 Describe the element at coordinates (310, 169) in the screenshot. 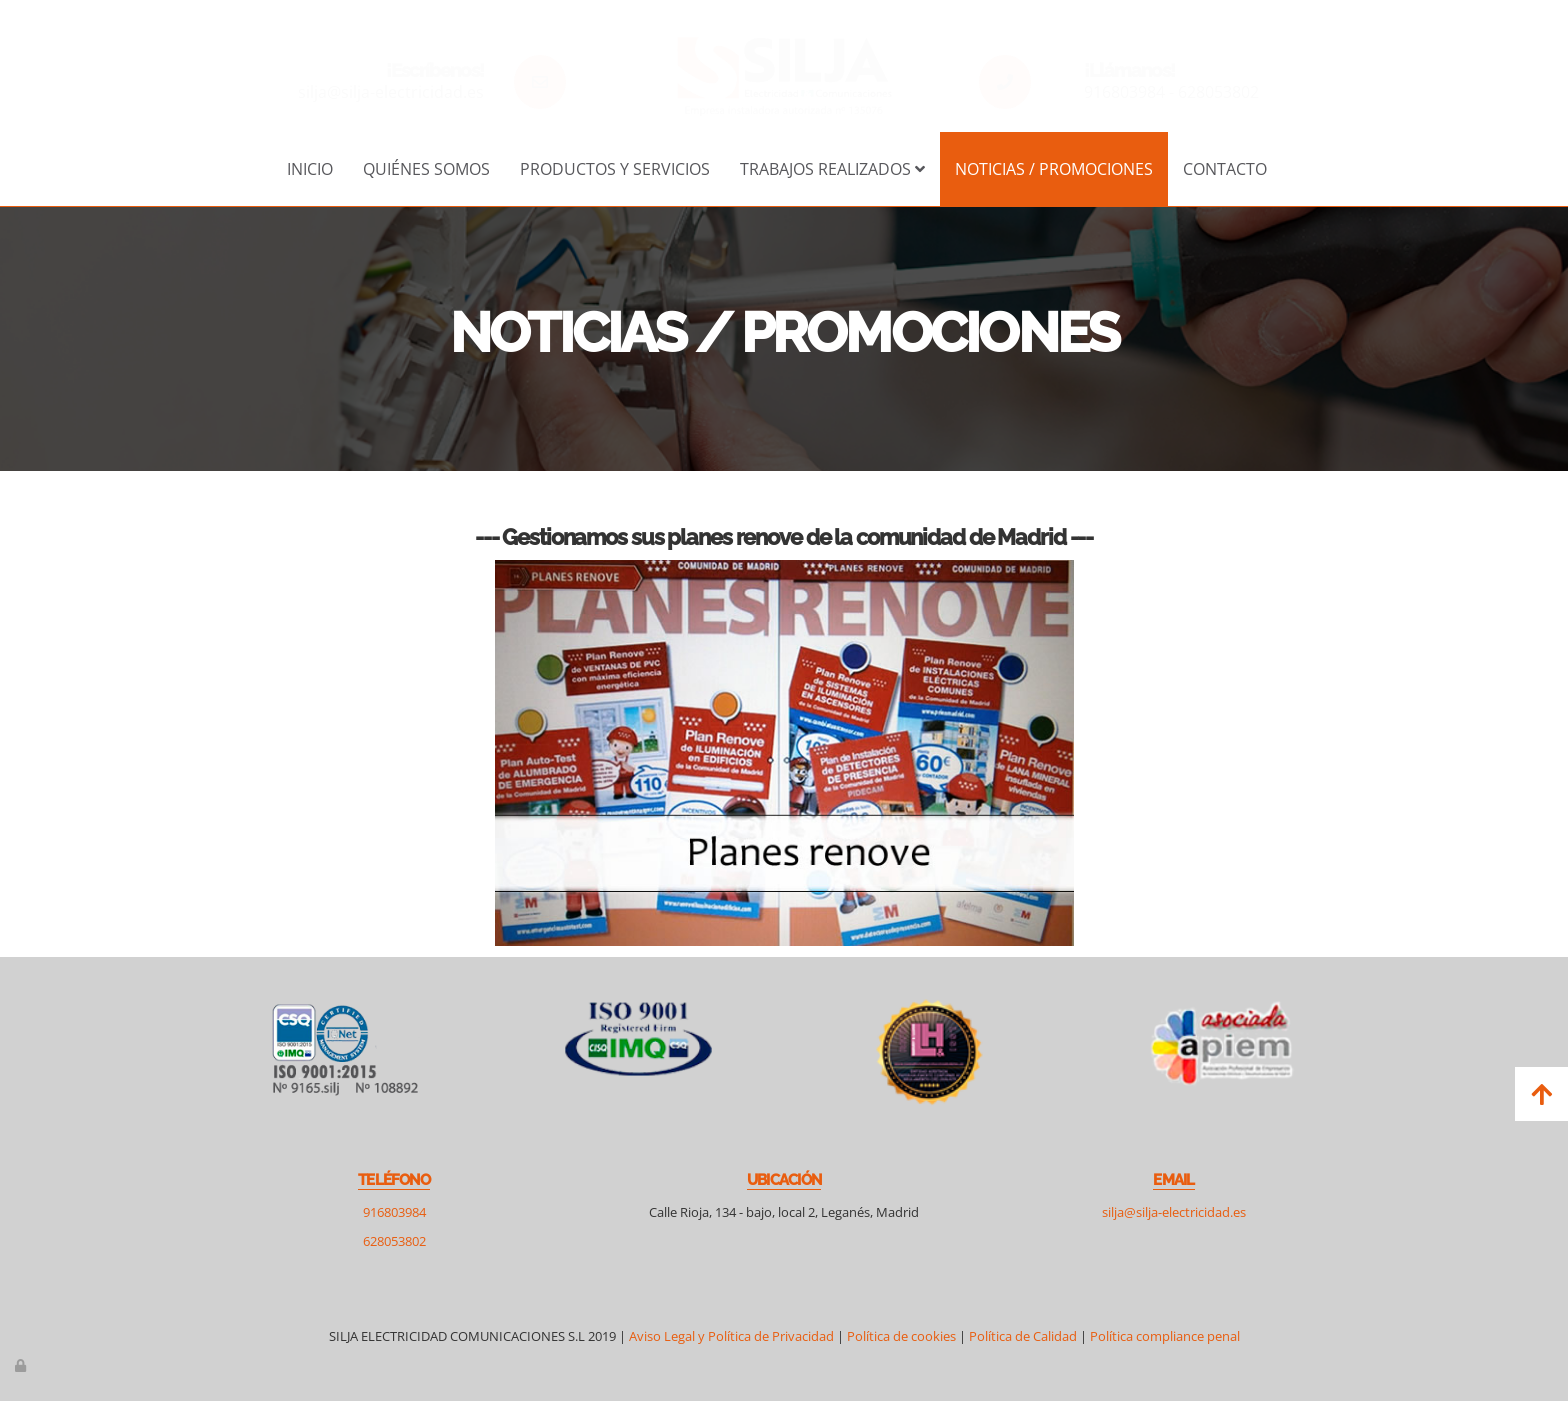

I see `Inicio` at that location.